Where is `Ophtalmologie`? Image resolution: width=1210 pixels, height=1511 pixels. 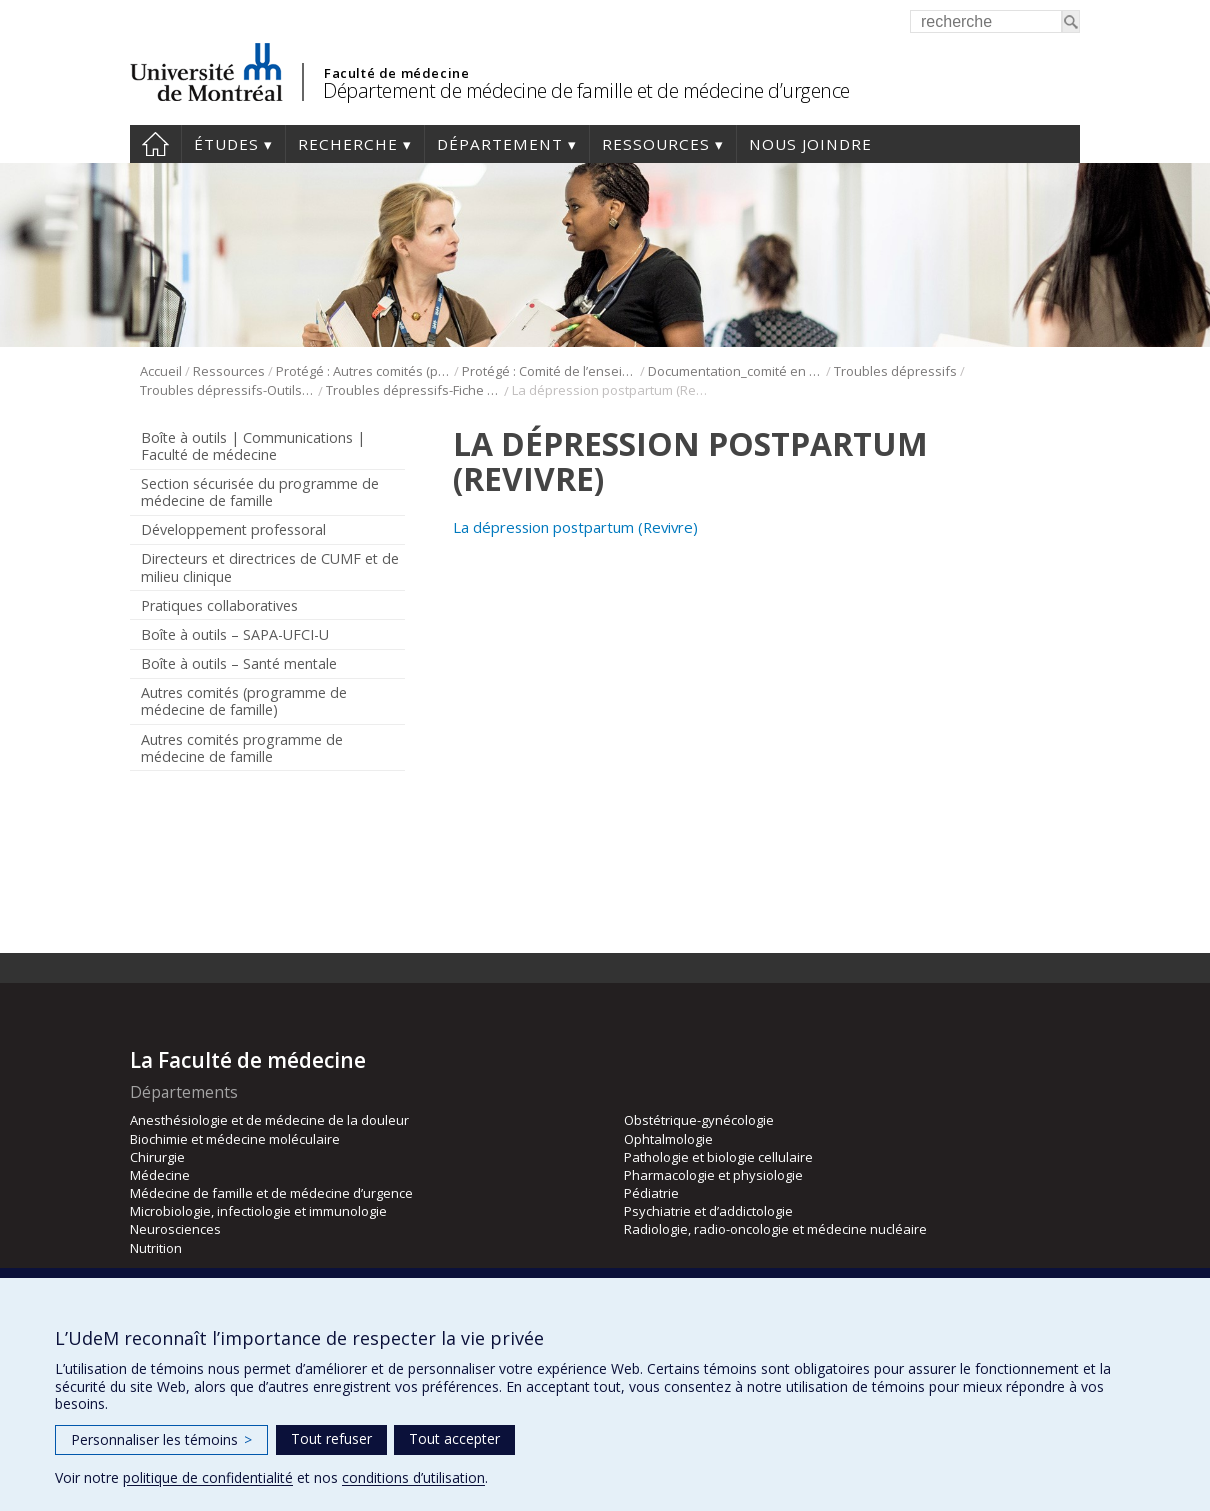
Ophtalmologie is located at coordinates (668, 1139).